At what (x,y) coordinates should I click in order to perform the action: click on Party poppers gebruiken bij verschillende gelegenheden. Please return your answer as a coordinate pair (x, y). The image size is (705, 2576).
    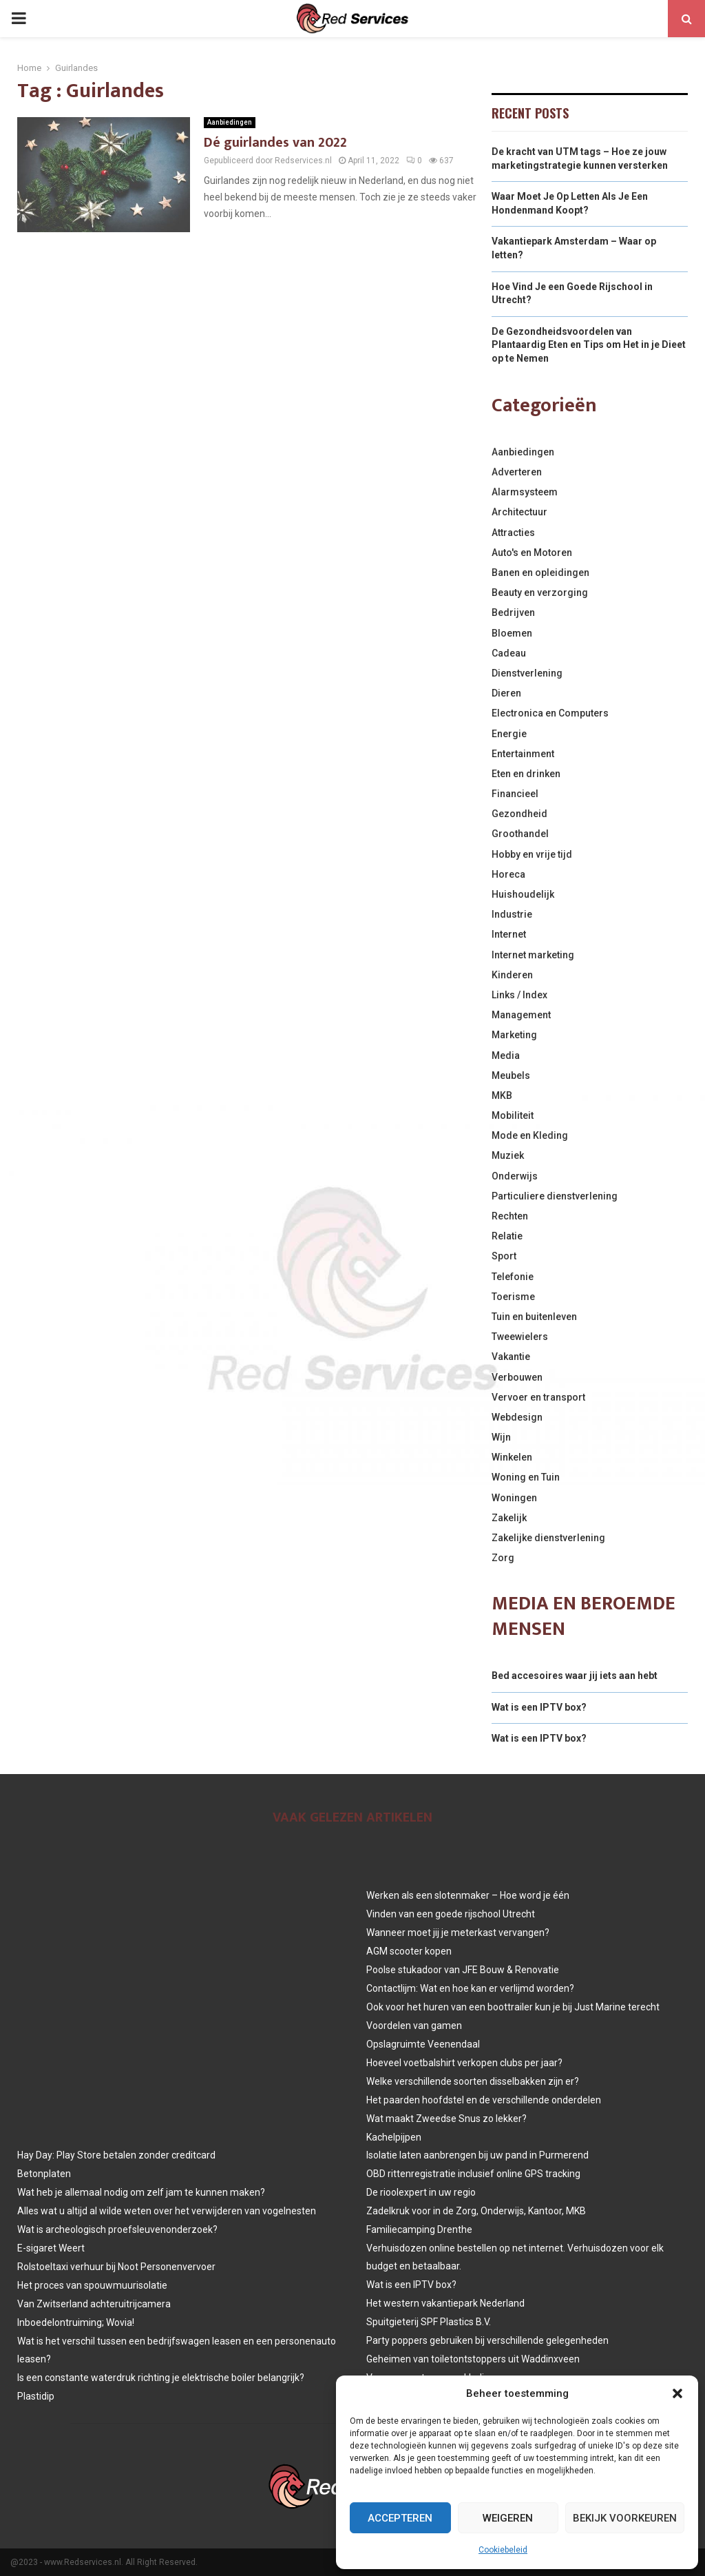
    Looking at the image, I should click on (487, 2340).